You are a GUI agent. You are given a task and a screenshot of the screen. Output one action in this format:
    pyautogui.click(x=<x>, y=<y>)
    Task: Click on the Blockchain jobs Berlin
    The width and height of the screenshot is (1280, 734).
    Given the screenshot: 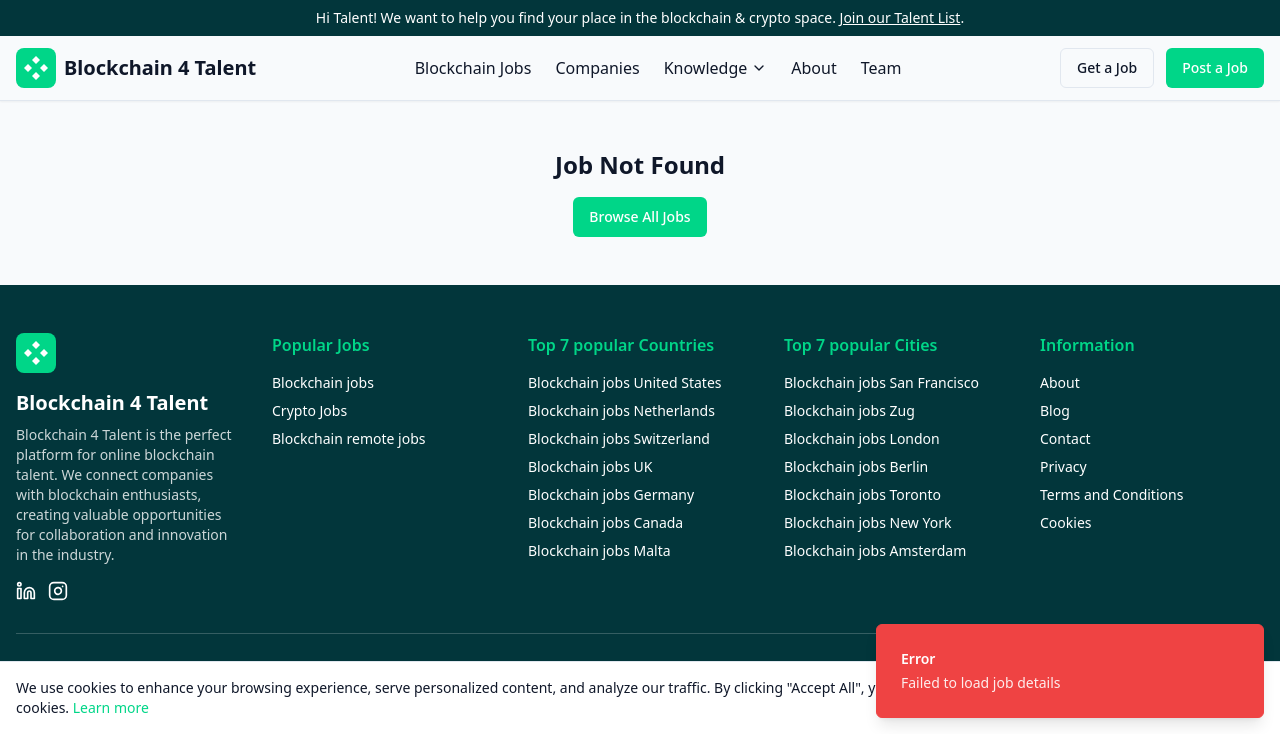 What is the action you would take?
    pyautogui.click(x=856, y=466)
    